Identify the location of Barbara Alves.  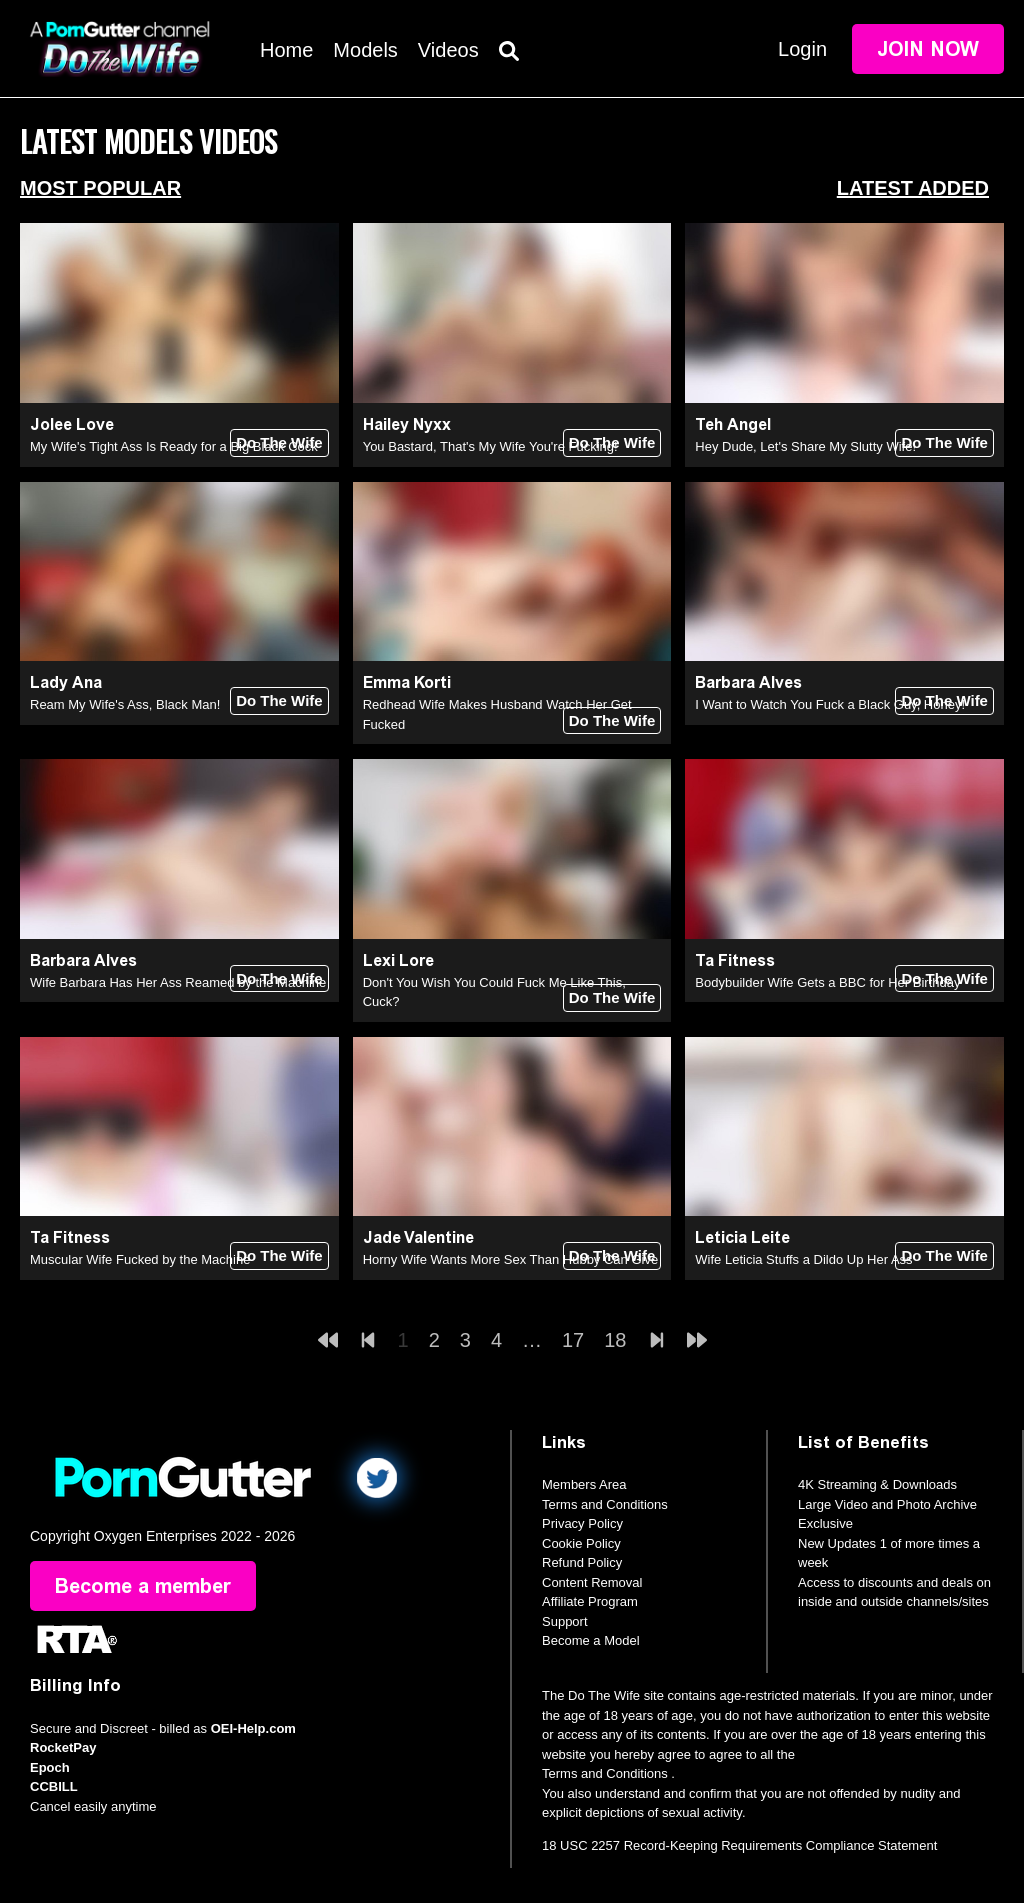
(748, 682).